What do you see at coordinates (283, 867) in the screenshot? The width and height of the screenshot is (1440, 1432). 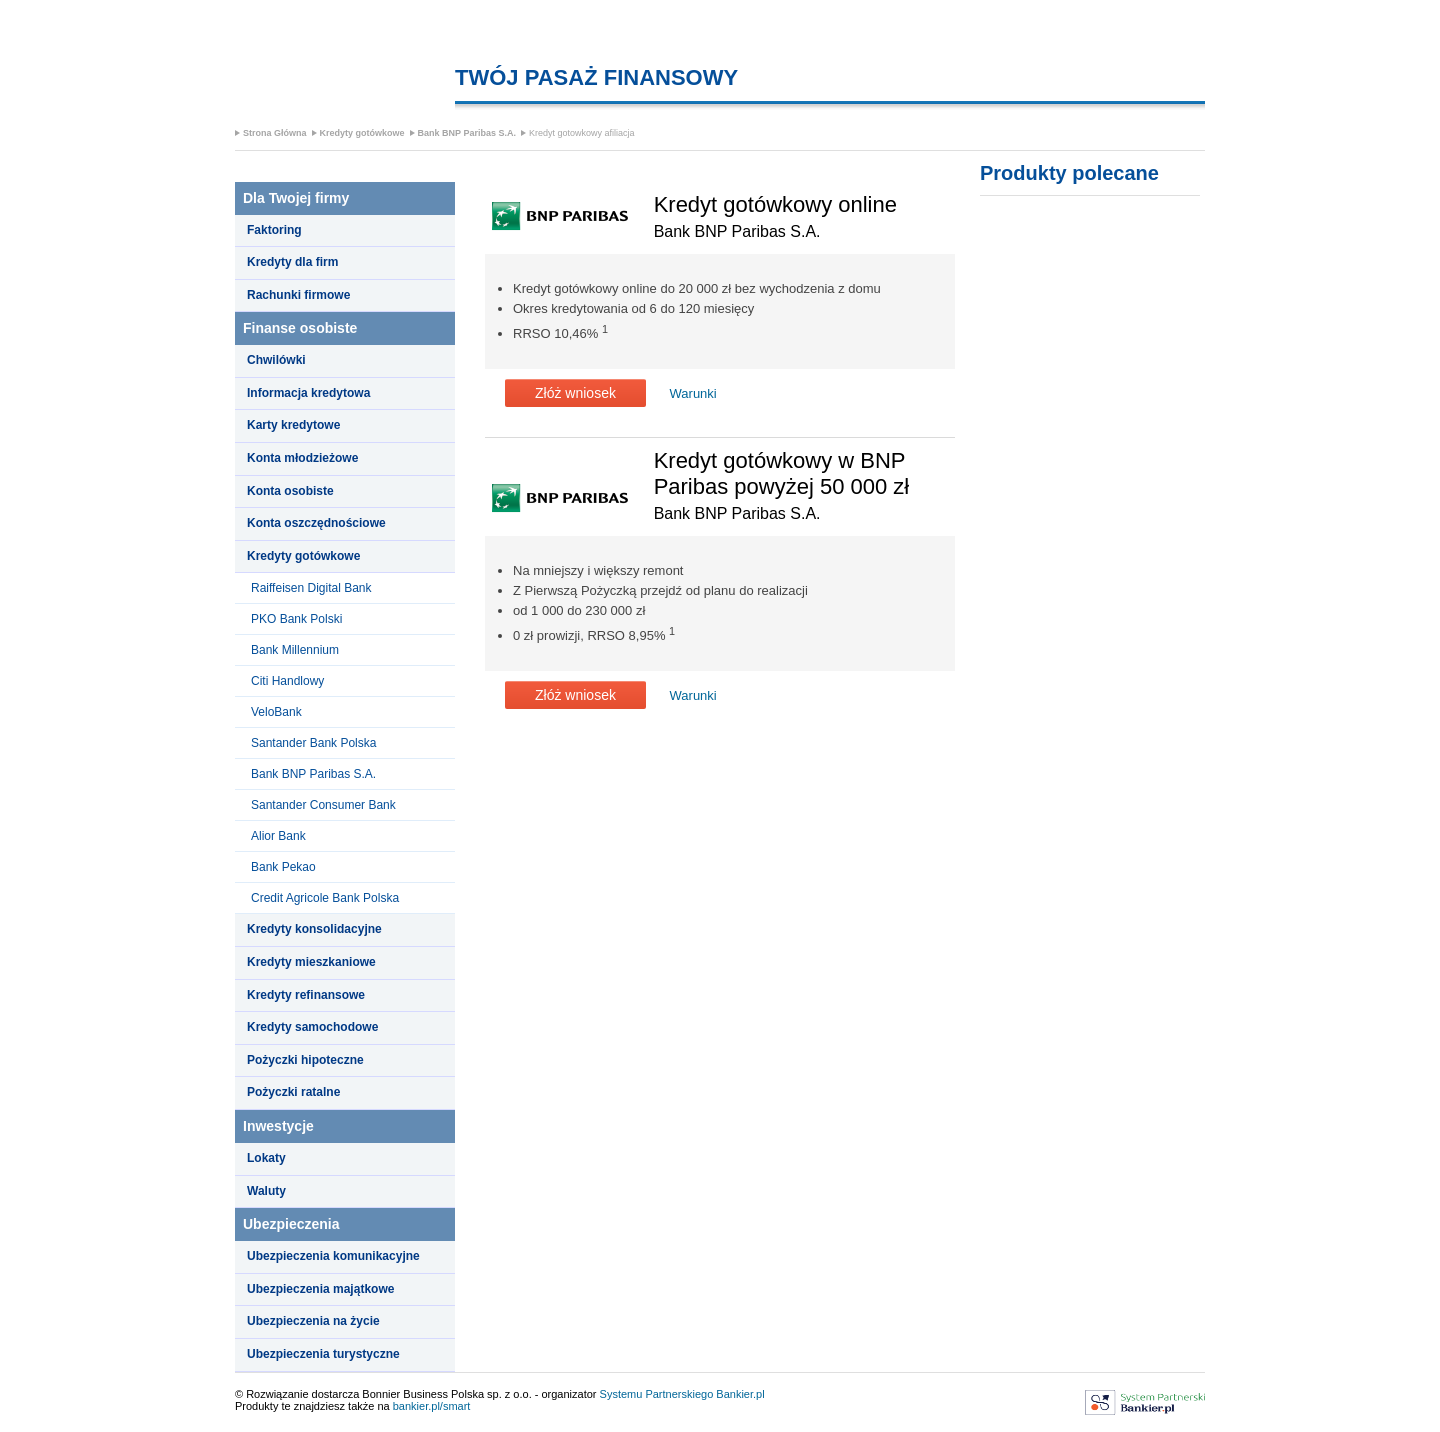 I see `Bank Pekao` at bounding box center [283, 867].